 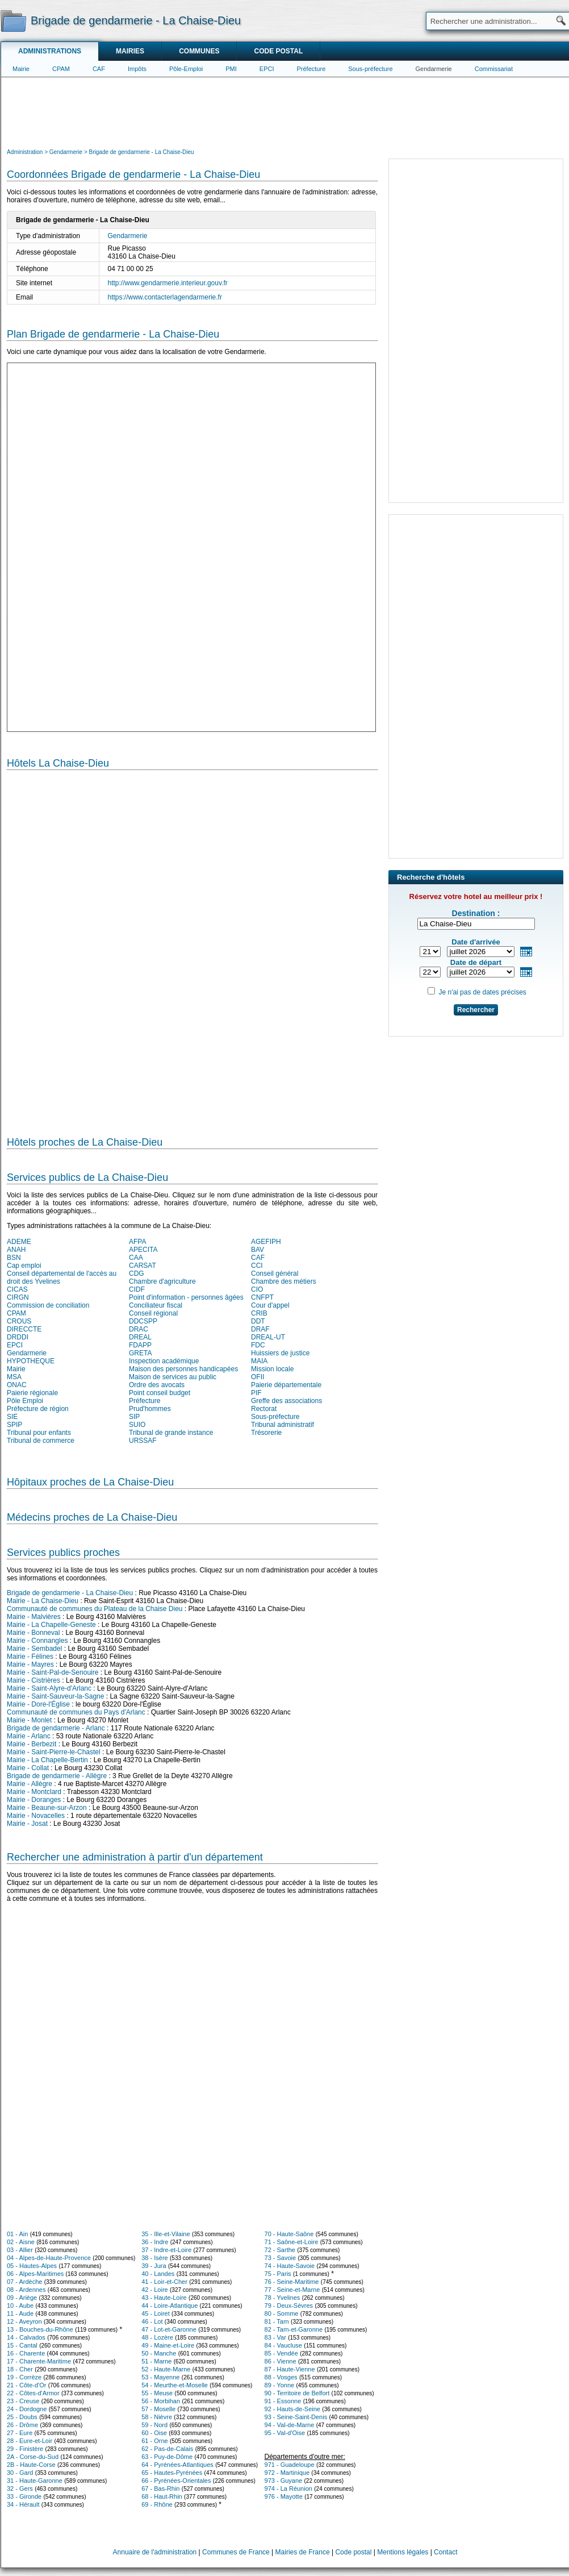 I want to click on 76 - Seine-Maritime, so click(x=292, y=2281).